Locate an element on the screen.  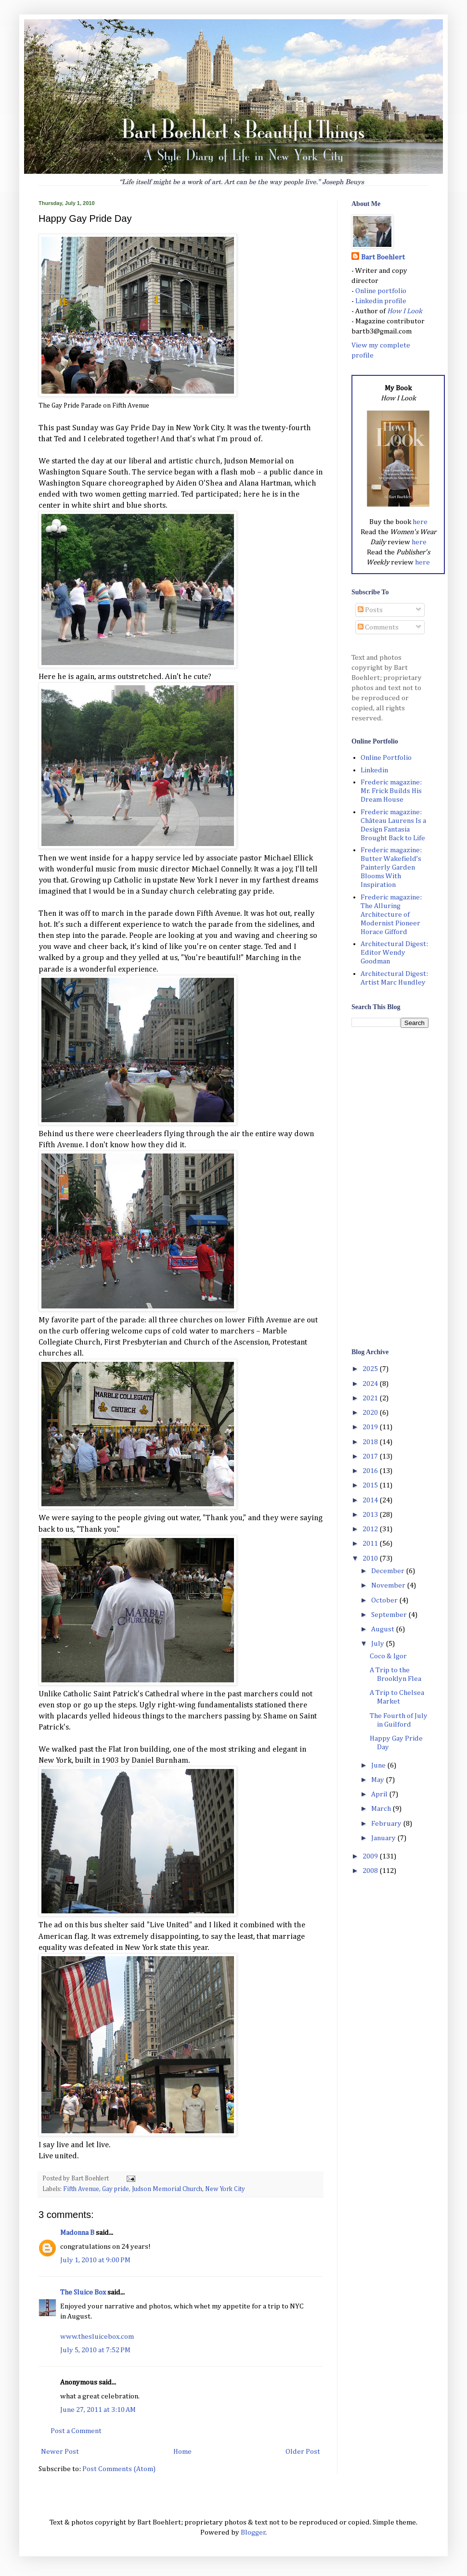
Comments is located at coordinates (378, 627).